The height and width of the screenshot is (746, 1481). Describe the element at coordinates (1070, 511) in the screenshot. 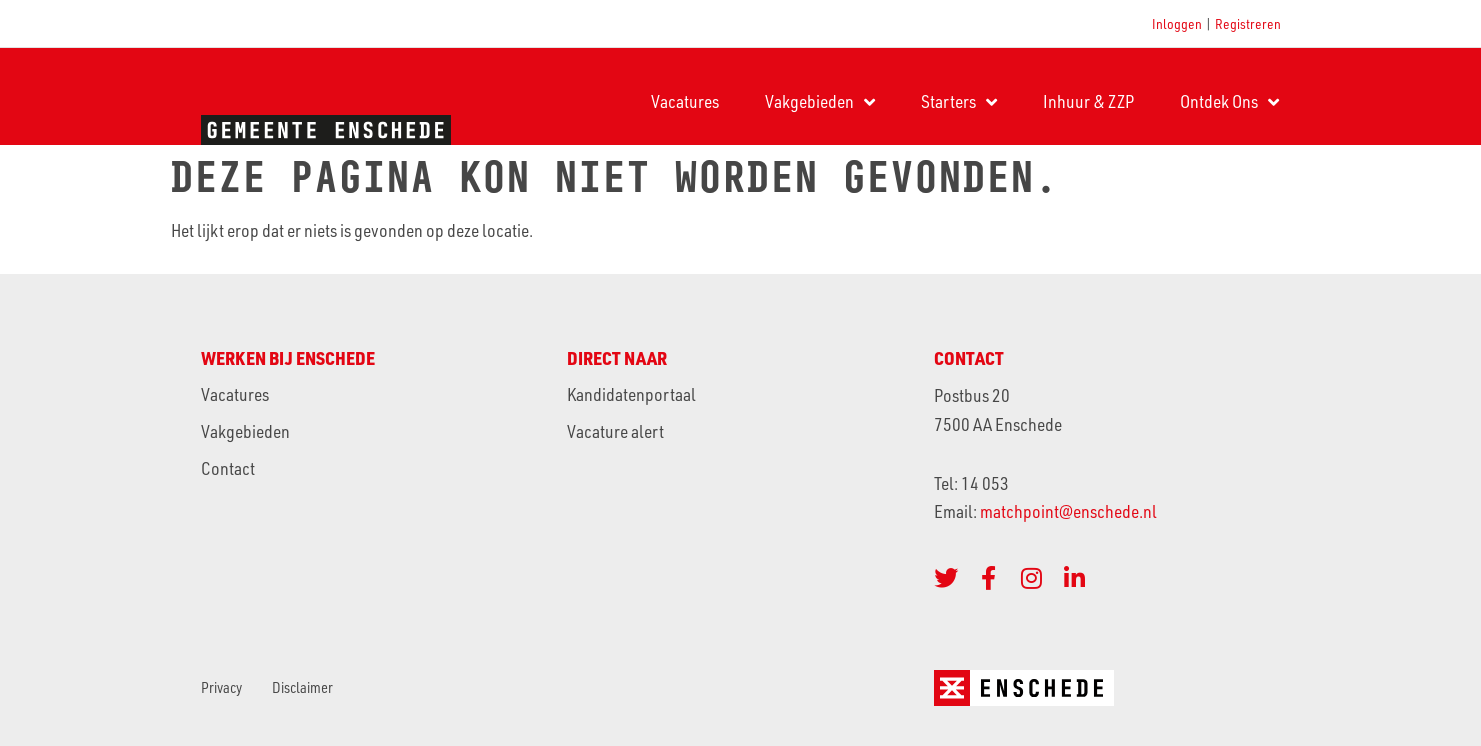

I see `matchpoint@enschede.nl` at that location.